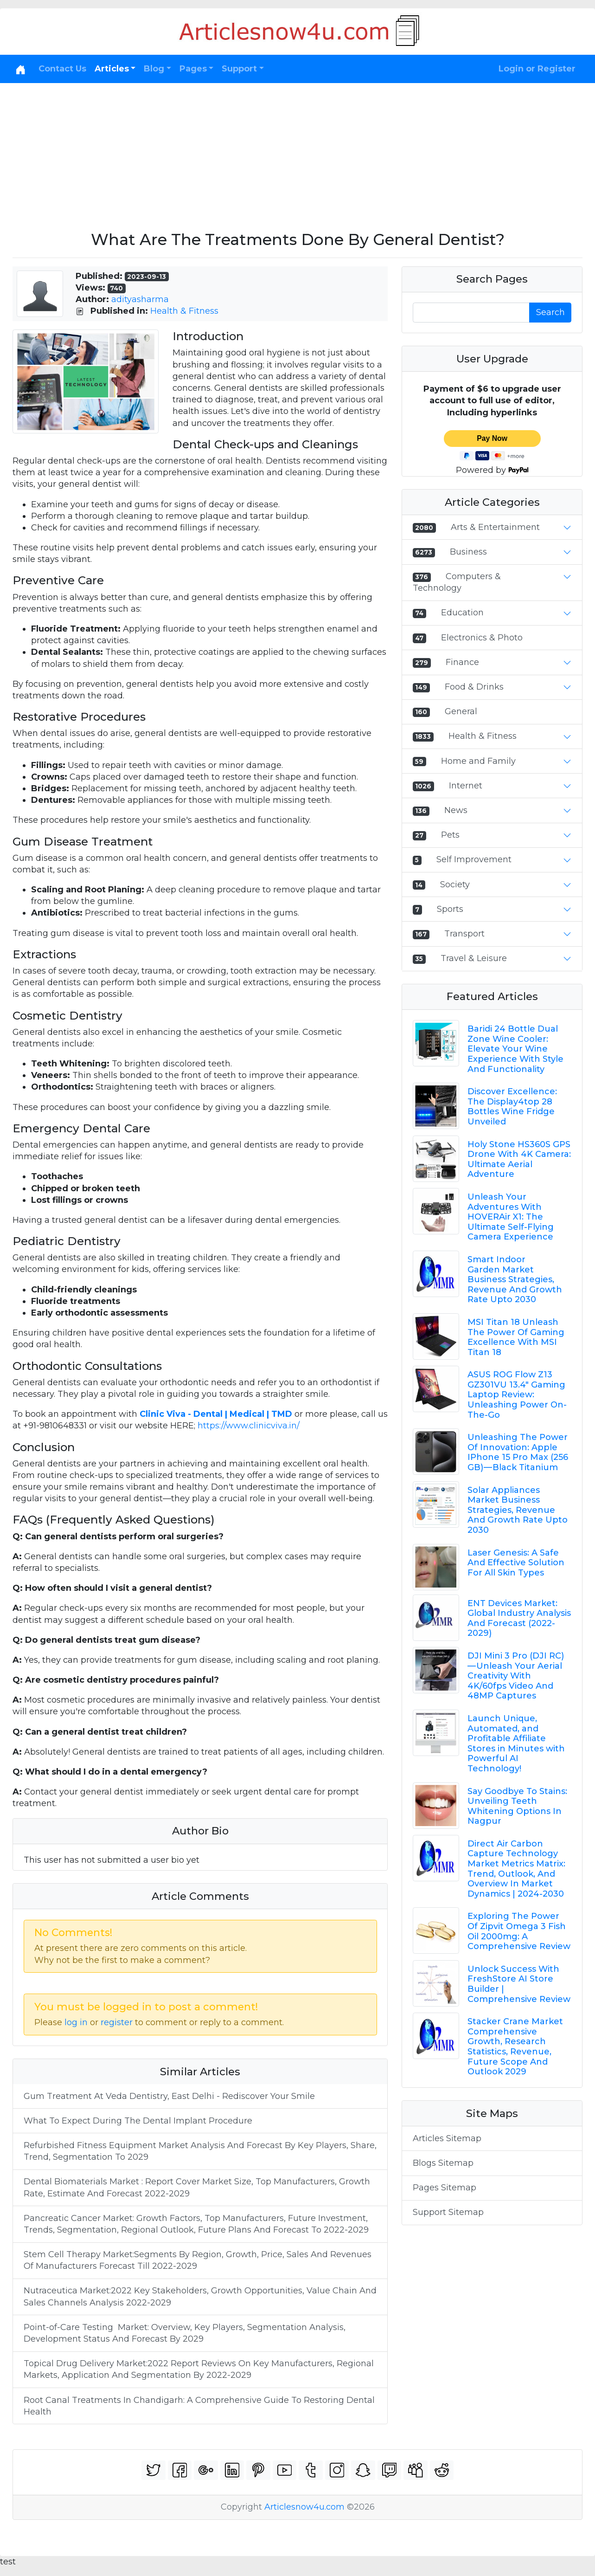 This screenshot has height=2576, width=595. I want to click on Pets, so click(450, 835).